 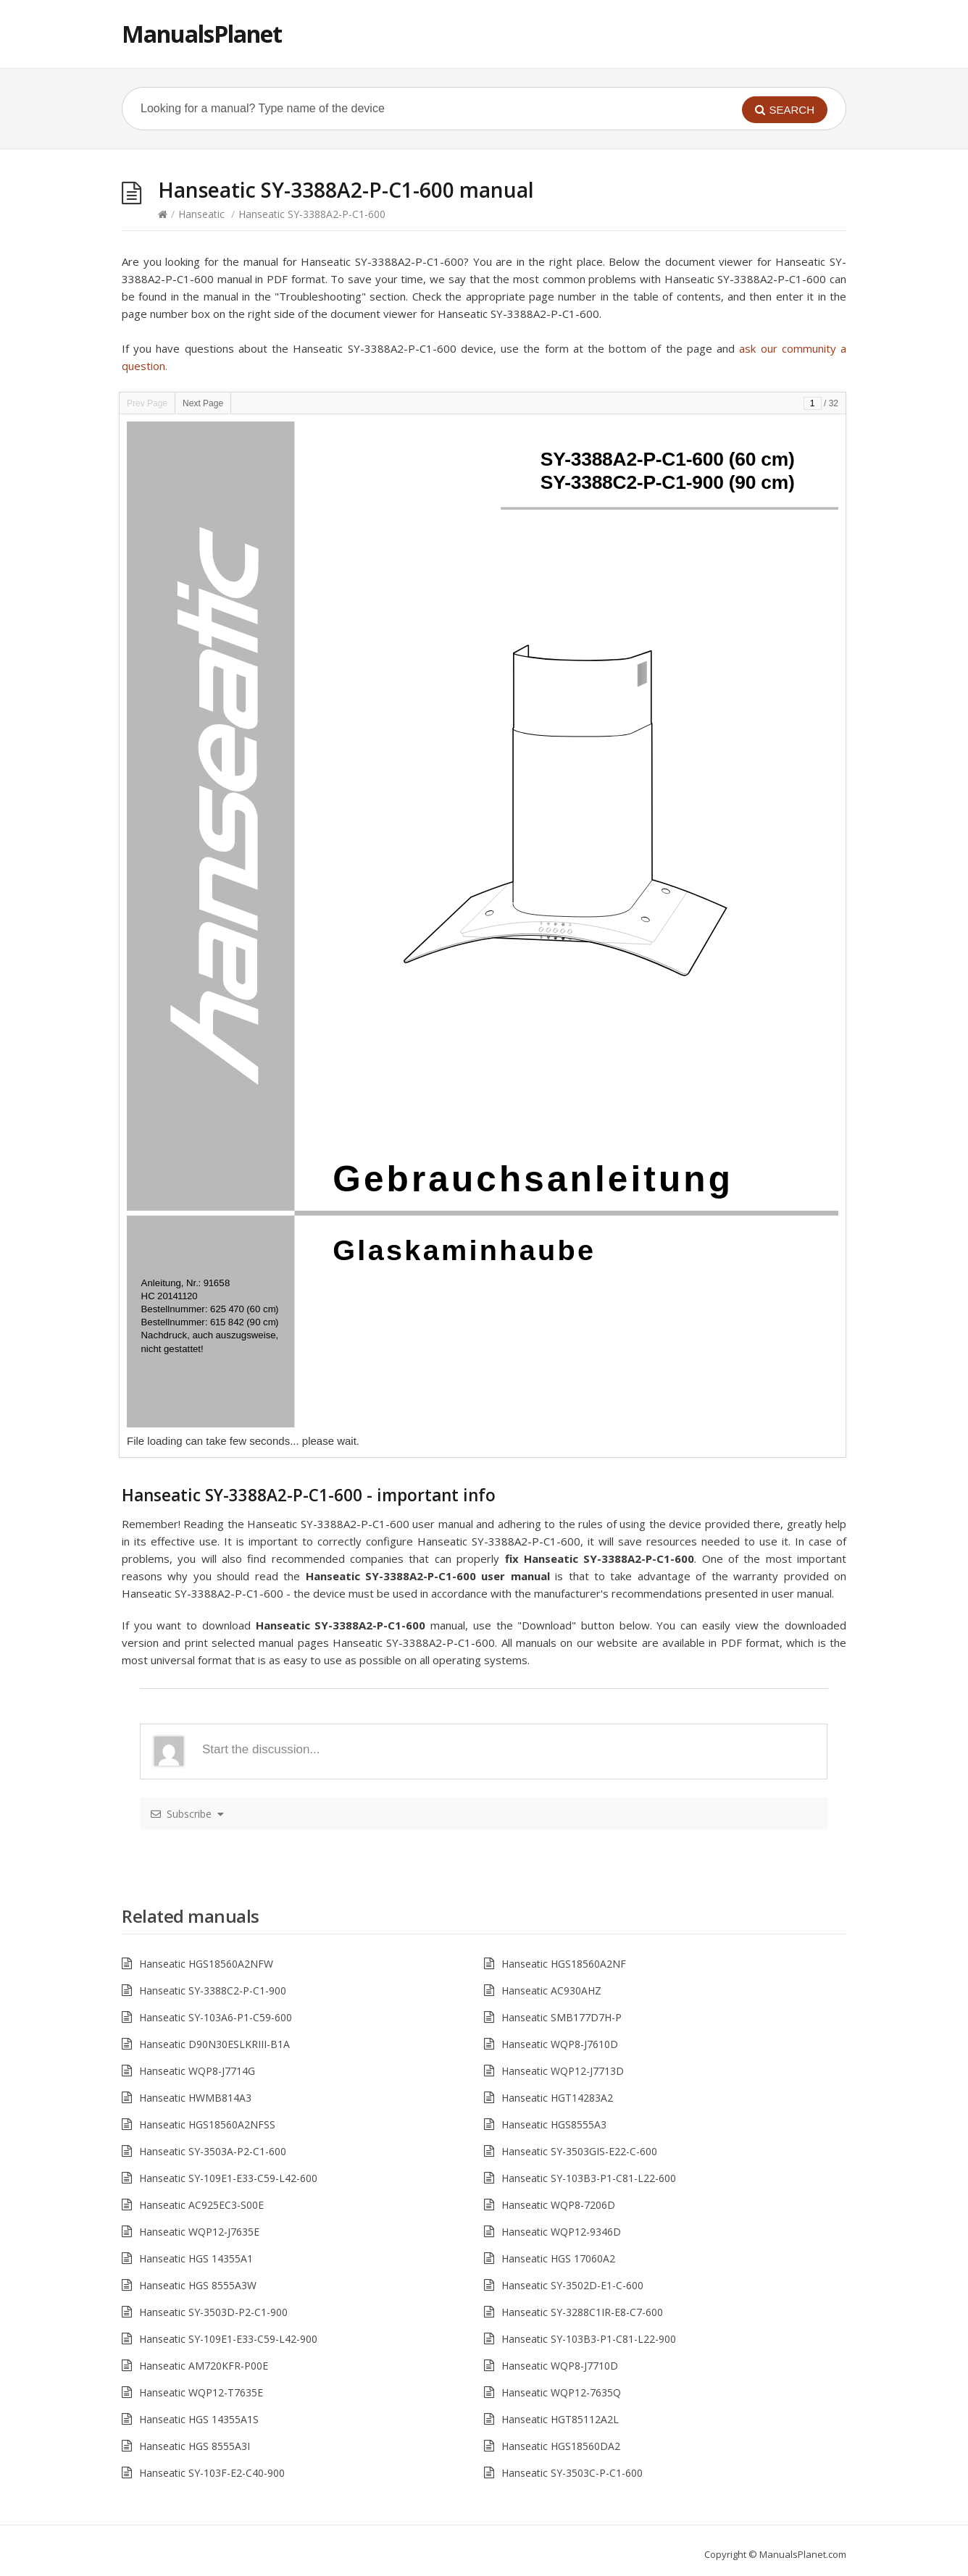 What do you see at coordinates (558, 2258) in the screenshot?
I see `Hanseatic HGS 17060A2` at bounding box center [558, 2258].